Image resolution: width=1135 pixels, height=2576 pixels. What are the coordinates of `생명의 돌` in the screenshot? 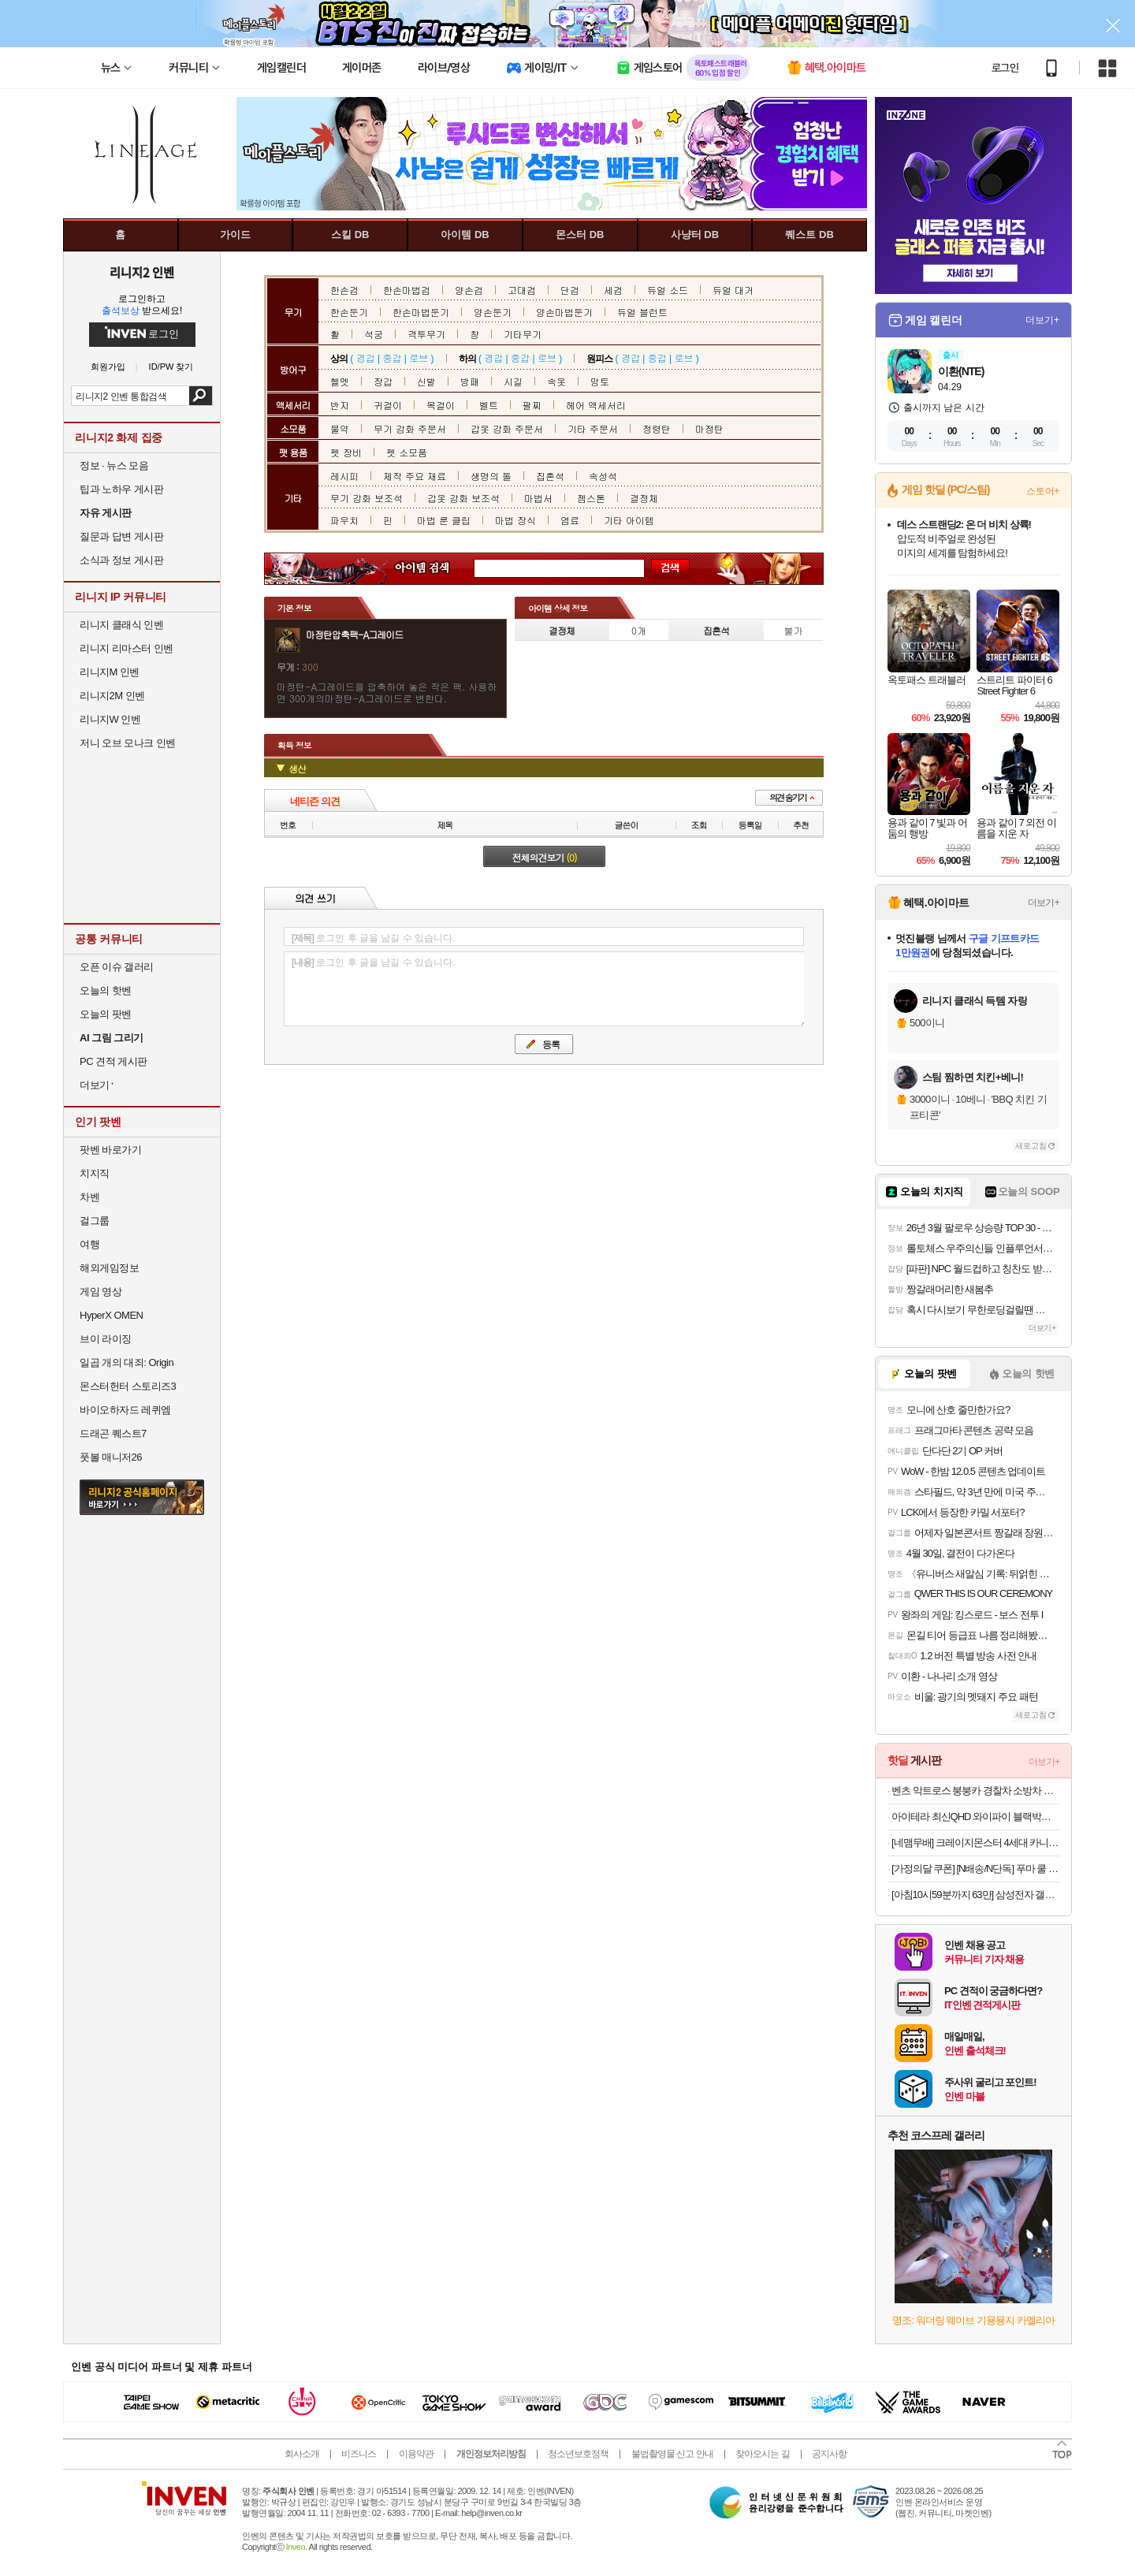 It's located at (491, 475).